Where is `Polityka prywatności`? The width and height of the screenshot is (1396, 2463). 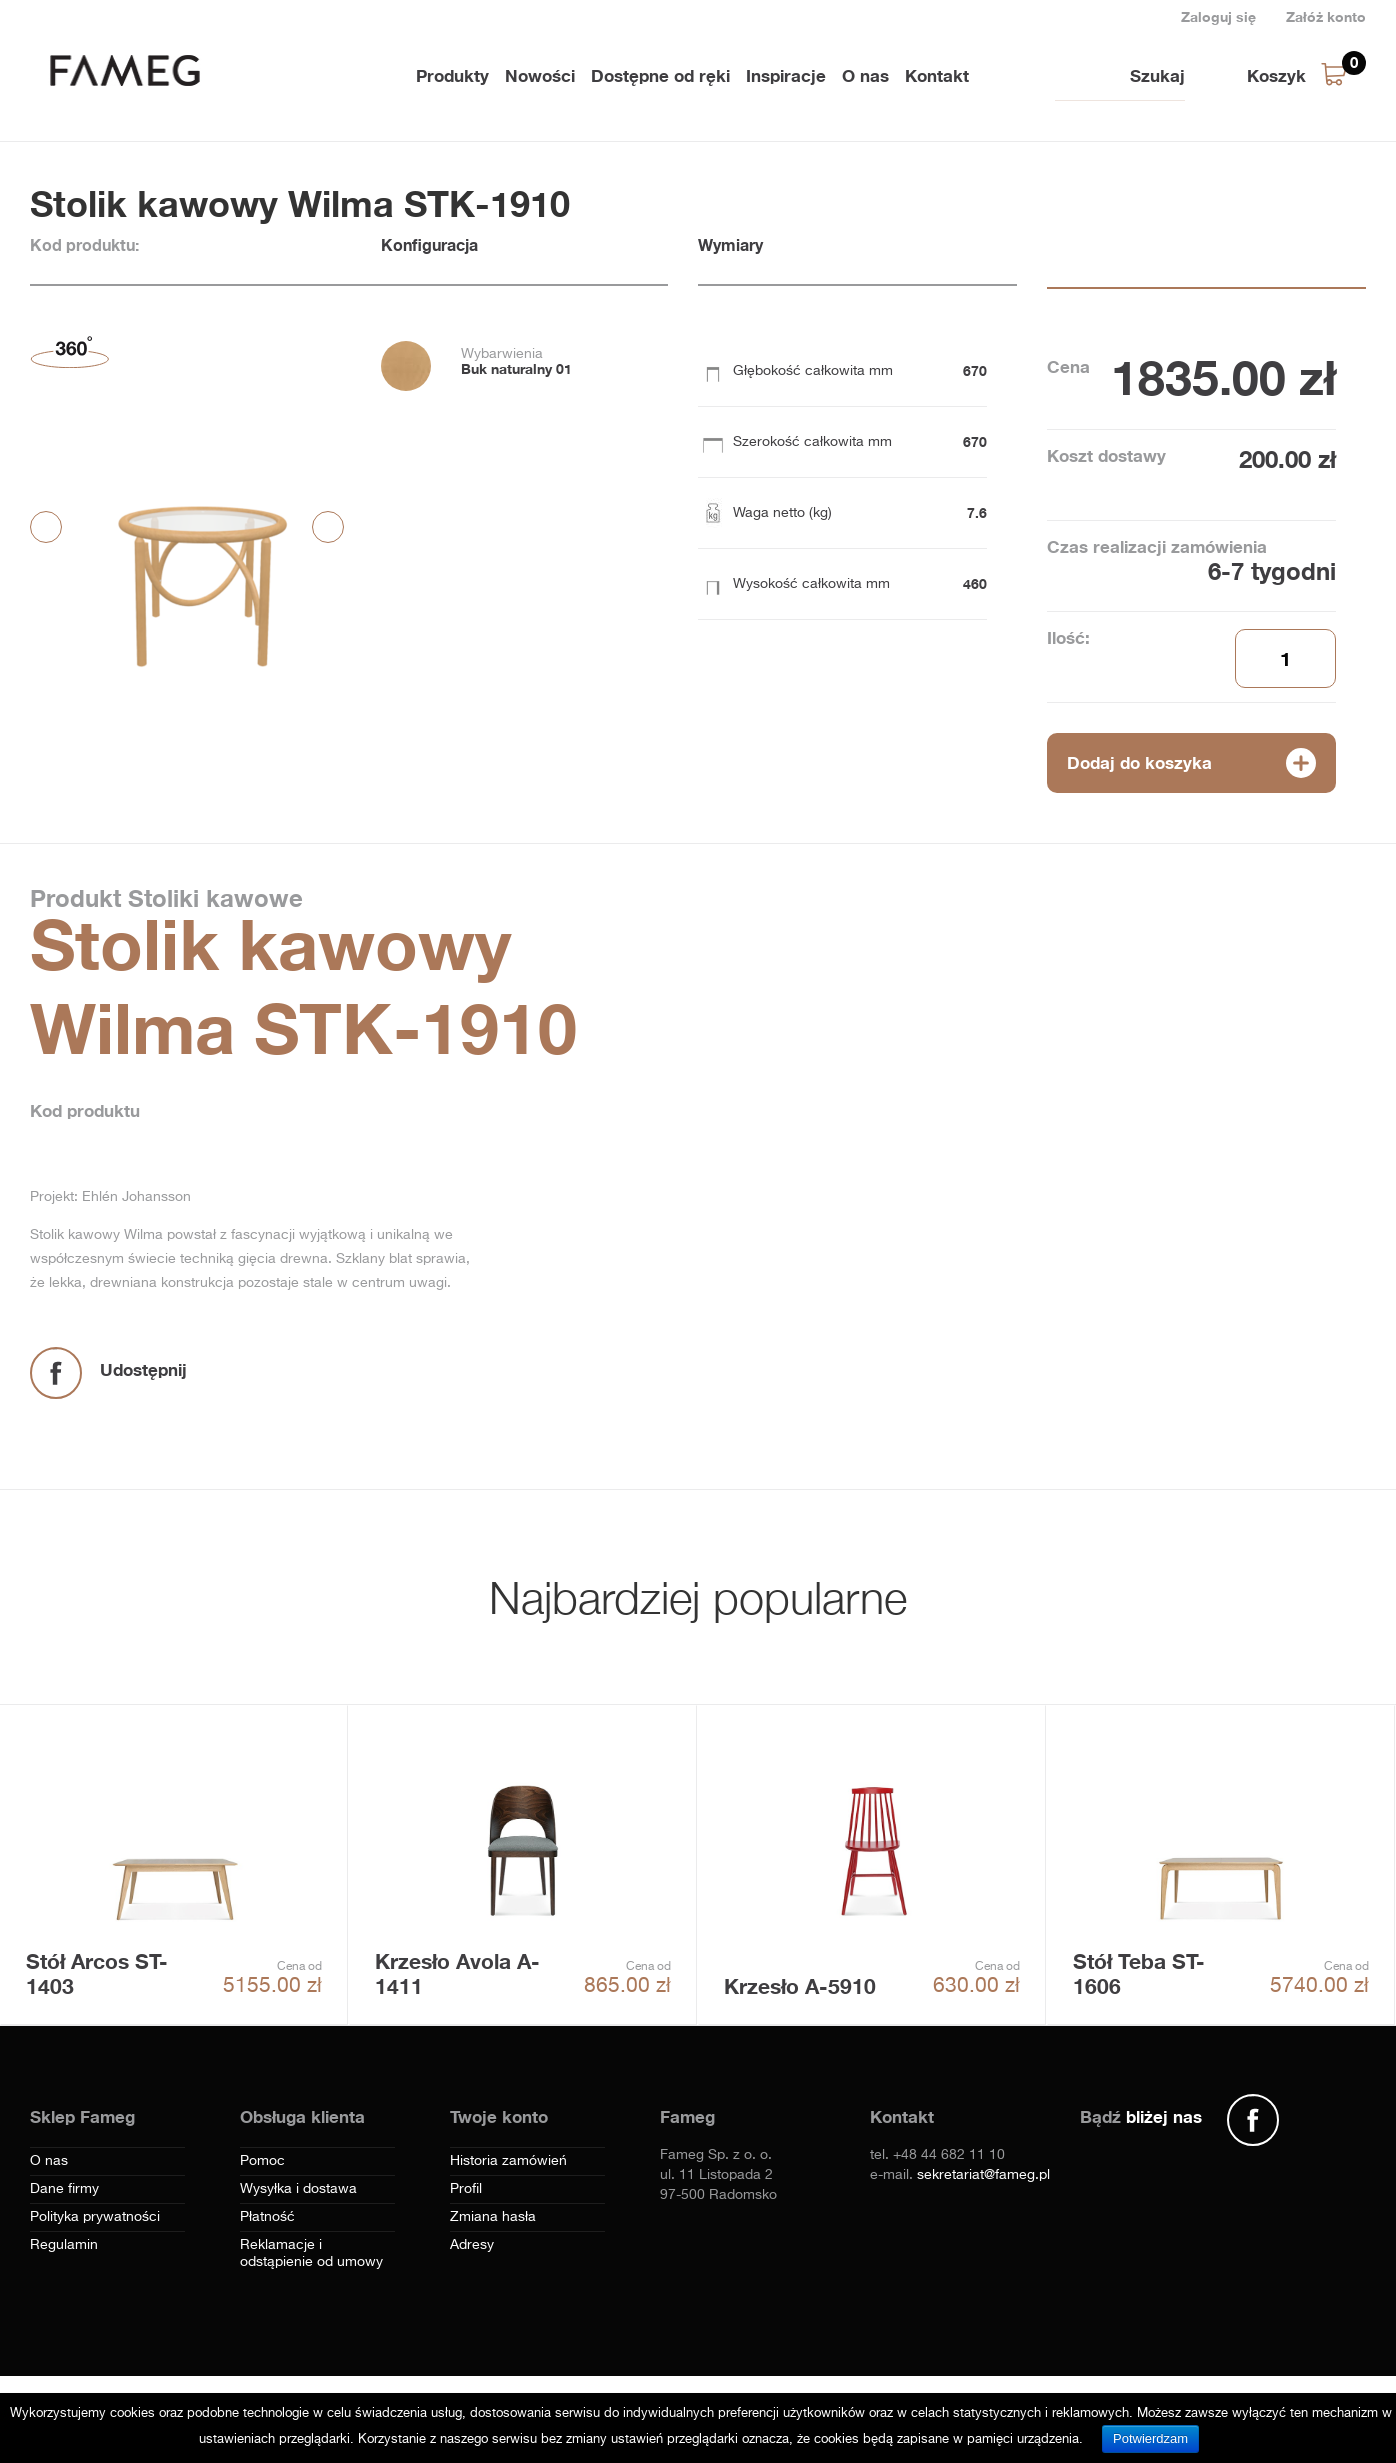
Polityka prywatności is located at coordinates (95, 2217).